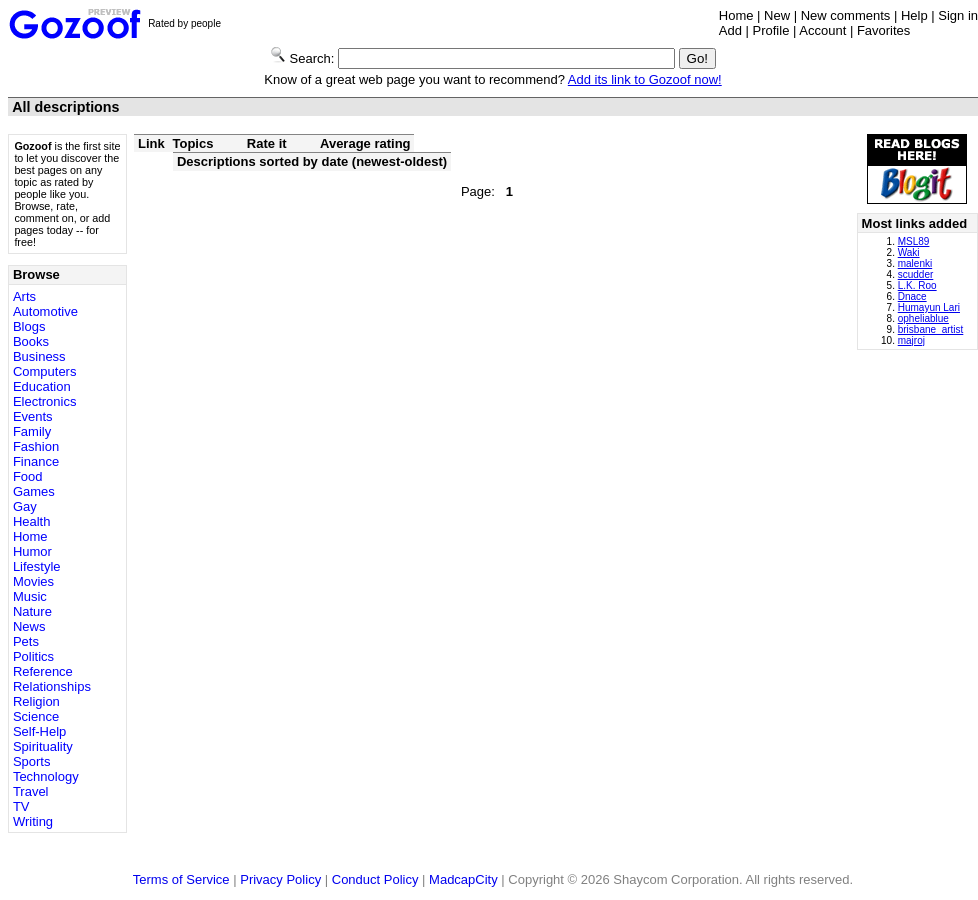 Image resolution: width=978 pixels, height=900 pixels. What do you see at coordinates (929, 307) in the screenshot?
I see `Humayun Lari` at bounding box center [929, 307].